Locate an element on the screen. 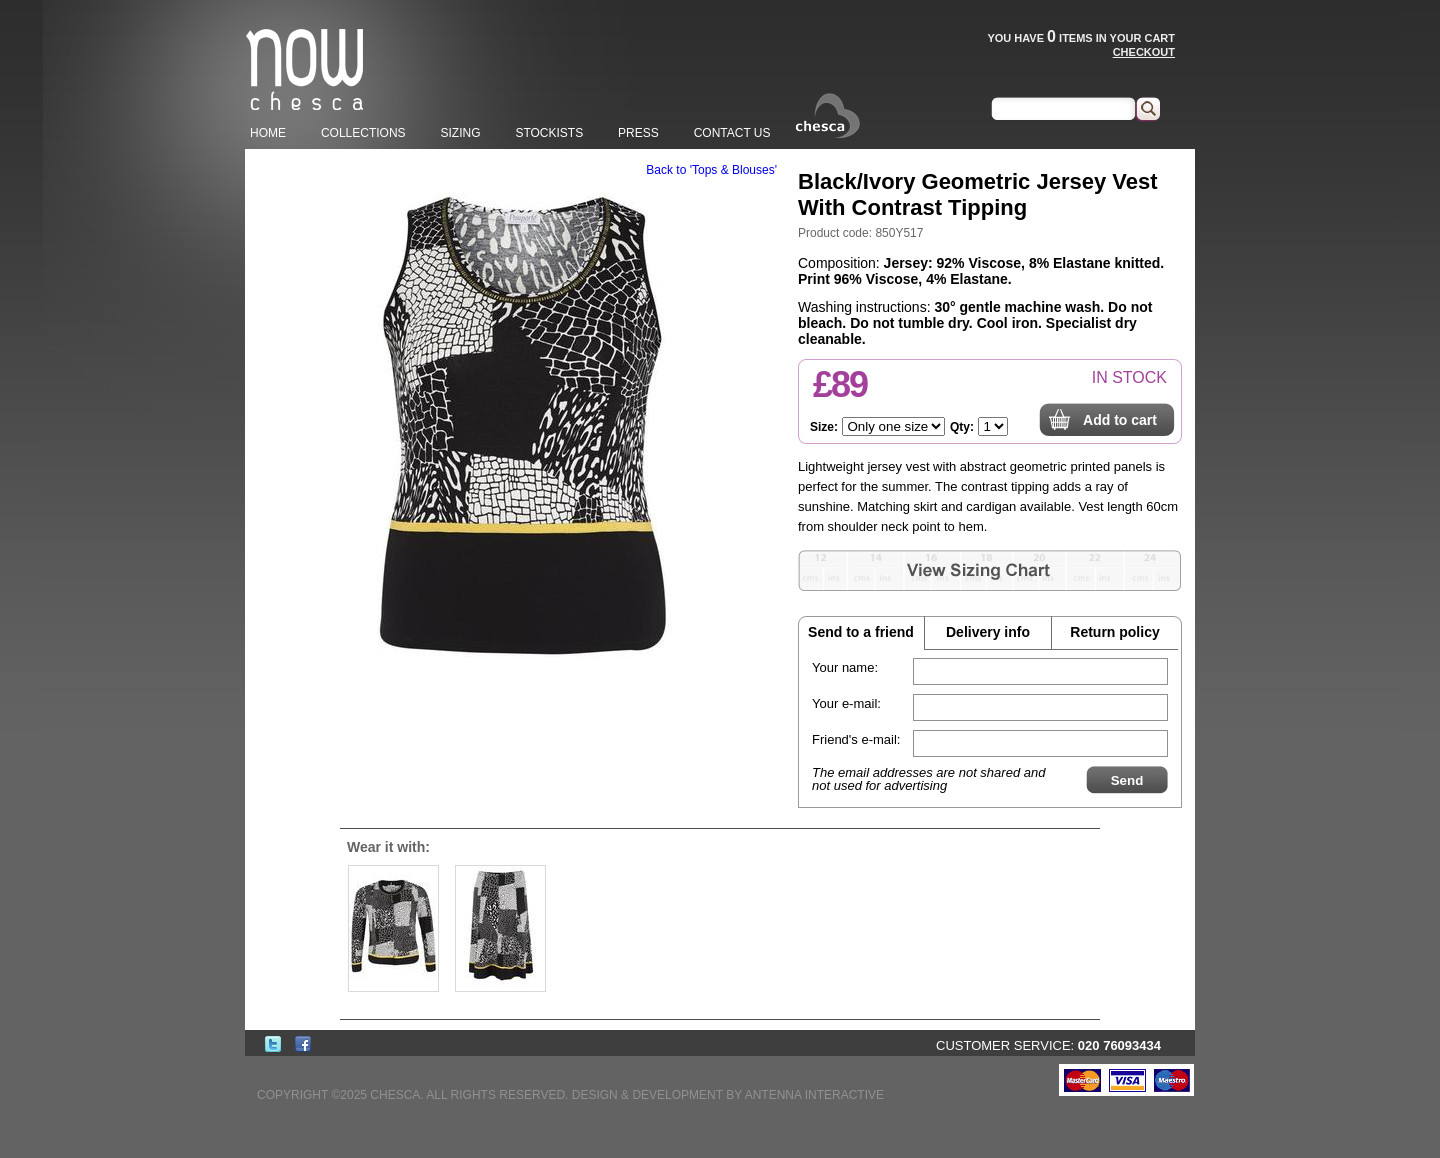  STOCKISTS is located at coordinates (549, 133).